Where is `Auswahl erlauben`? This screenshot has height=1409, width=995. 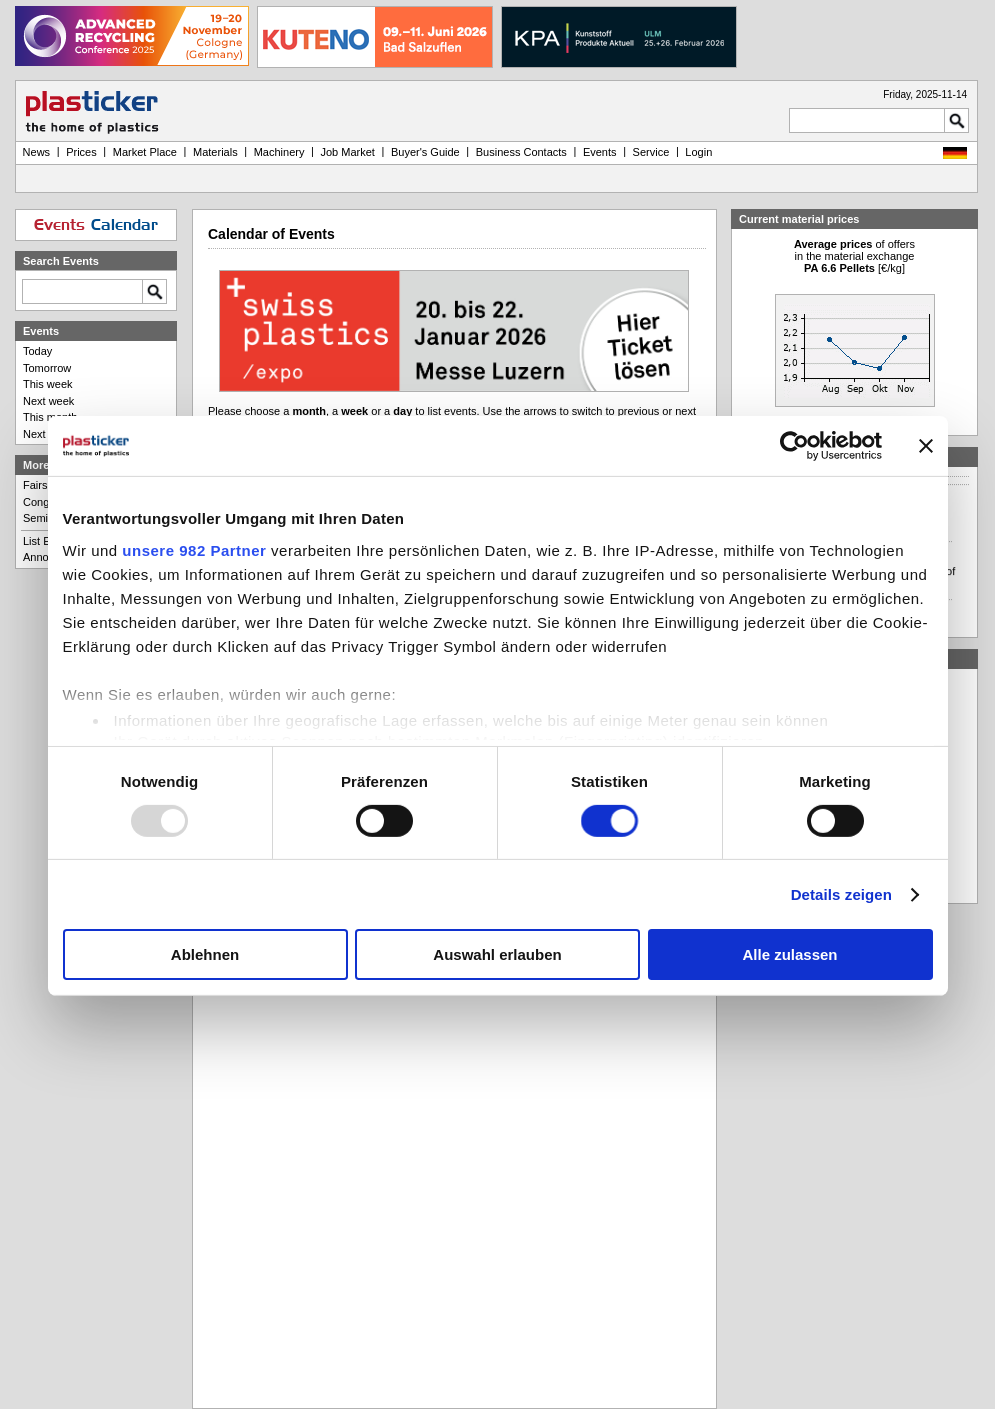
Auswahl erlauben is located at coordinates (497, 954).